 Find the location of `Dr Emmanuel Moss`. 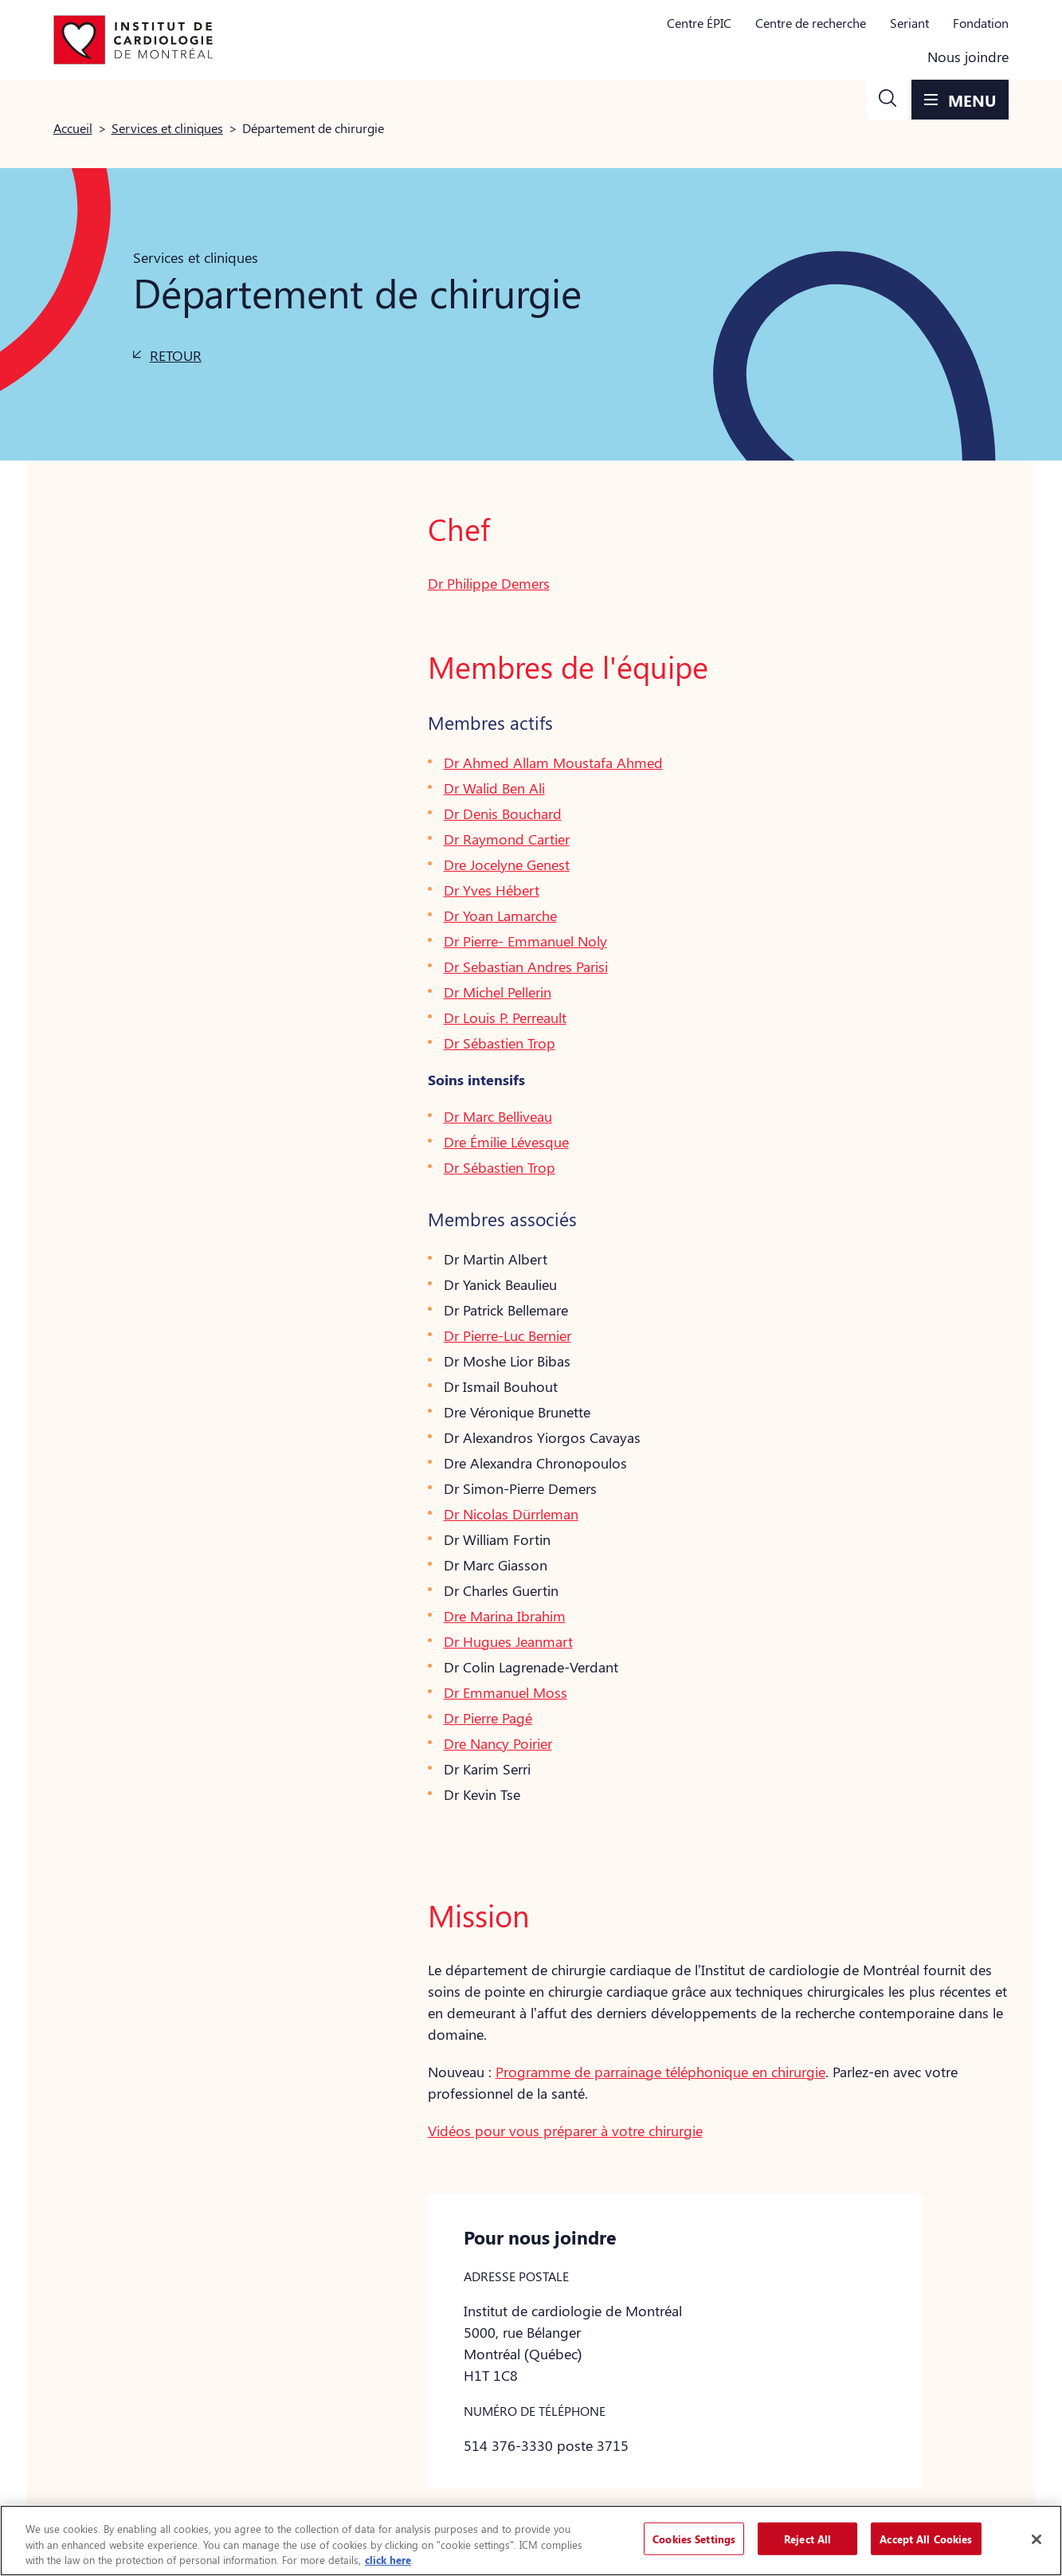

Dr Emmanuel Moss is located at coordinates (505, 1692).